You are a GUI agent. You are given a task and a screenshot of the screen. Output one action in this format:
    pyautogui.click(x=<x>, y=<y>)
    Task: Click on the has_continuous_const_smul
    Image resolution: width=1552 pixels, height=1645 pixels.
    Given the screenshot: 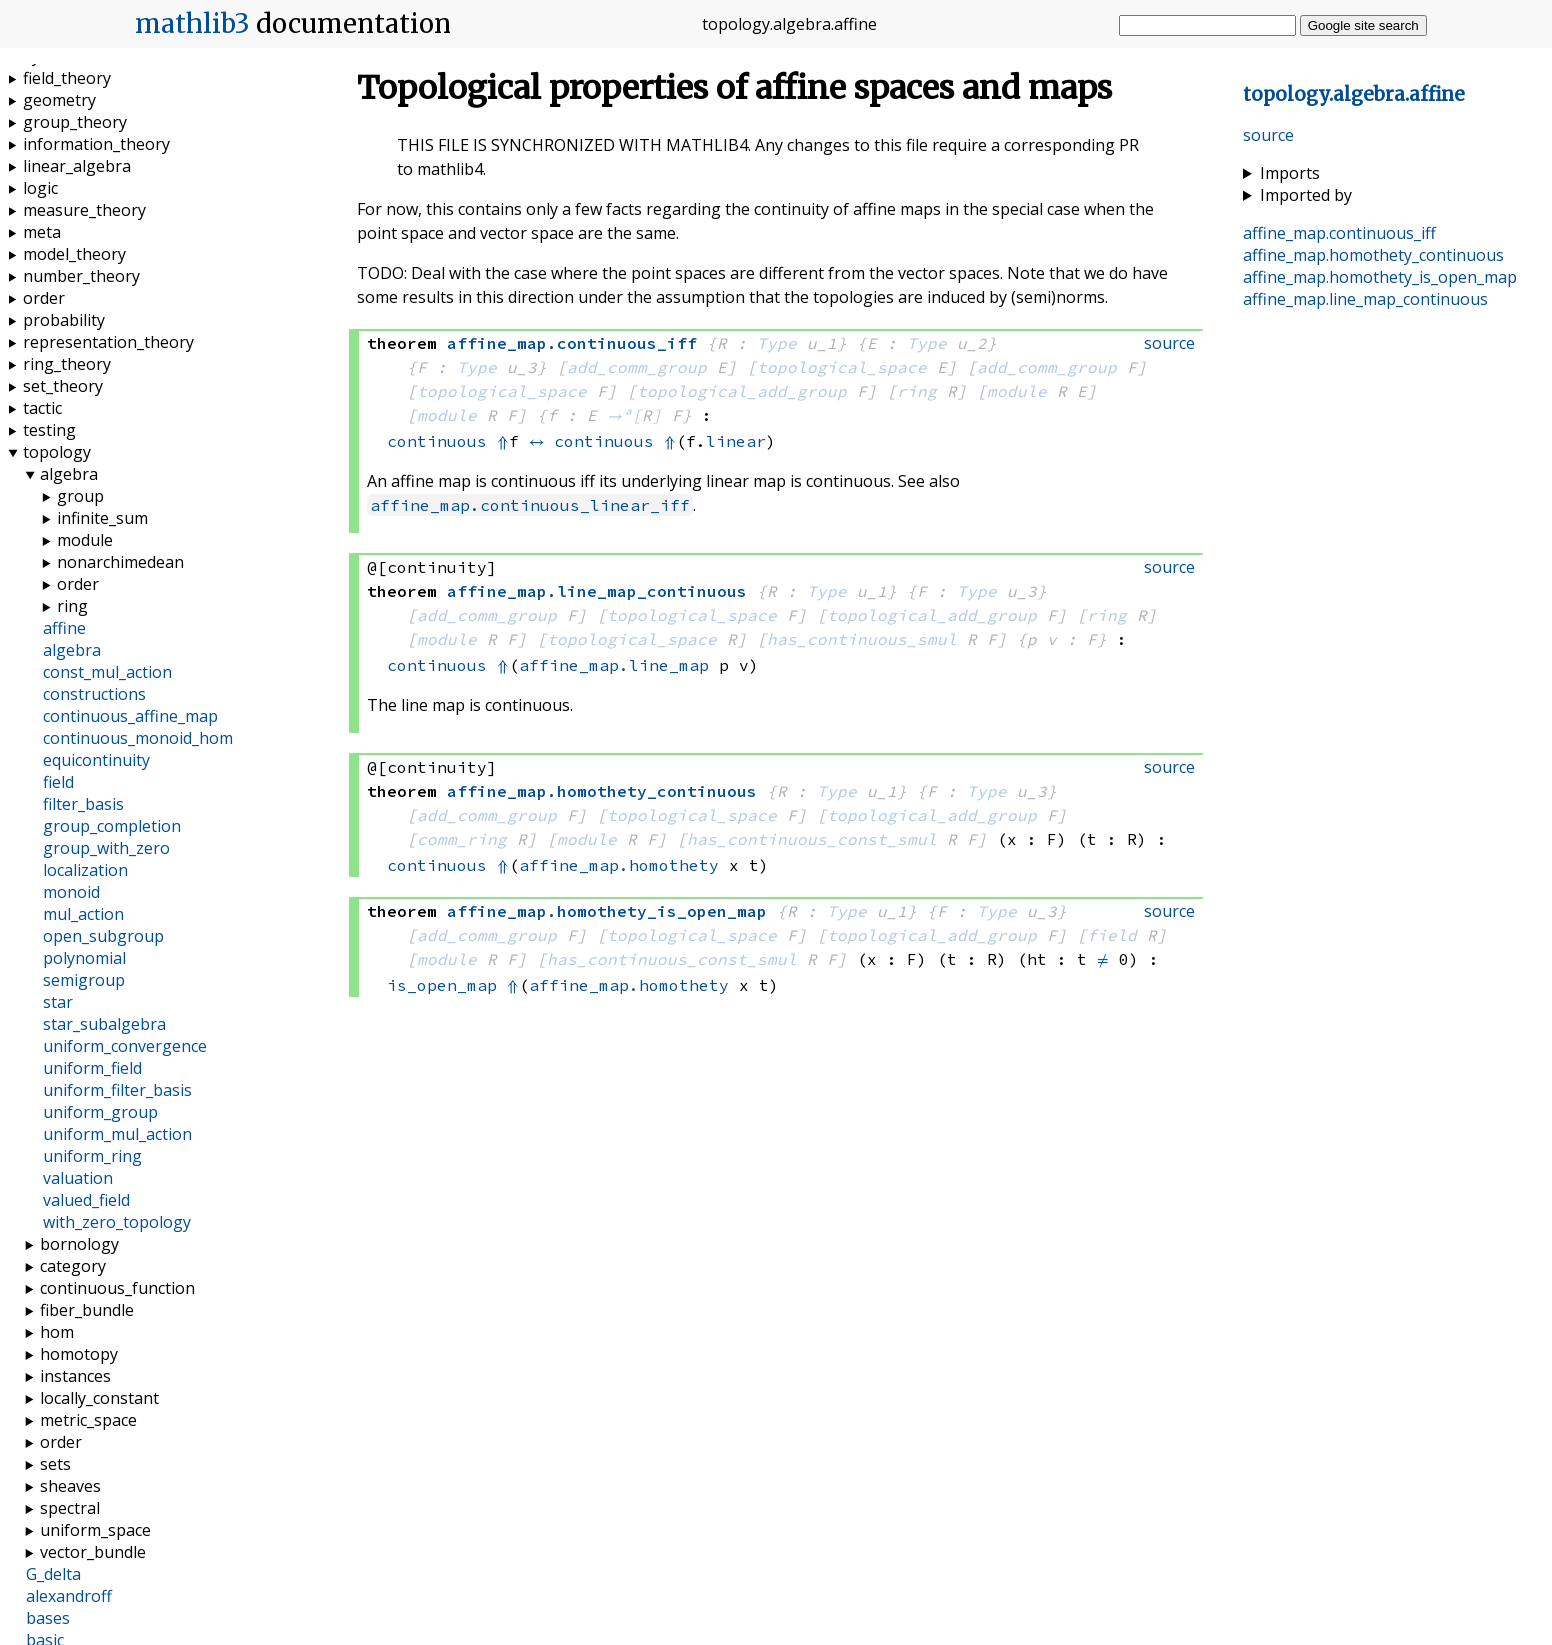 What is the action you would take?
    pyautogui.click(x=812, y=839)
    